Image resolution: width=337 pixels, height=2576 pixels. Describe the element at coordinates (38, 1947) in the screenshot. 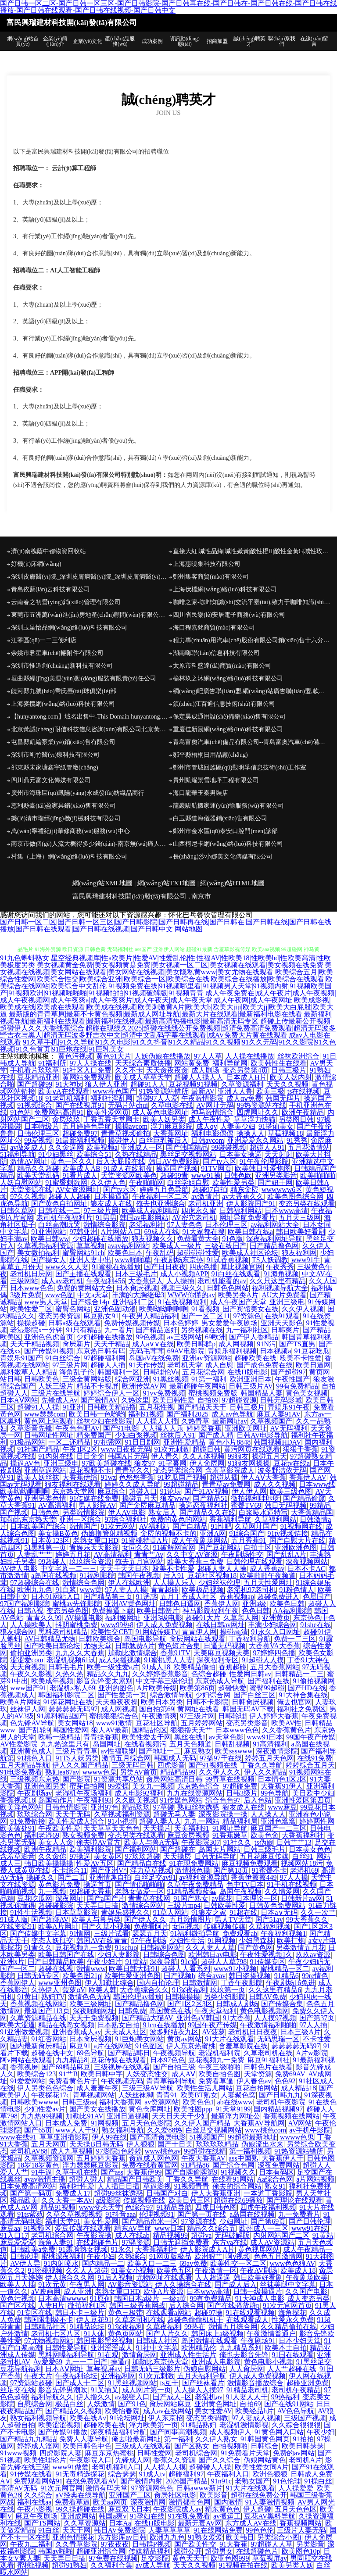

I see `91青久久` at that location.